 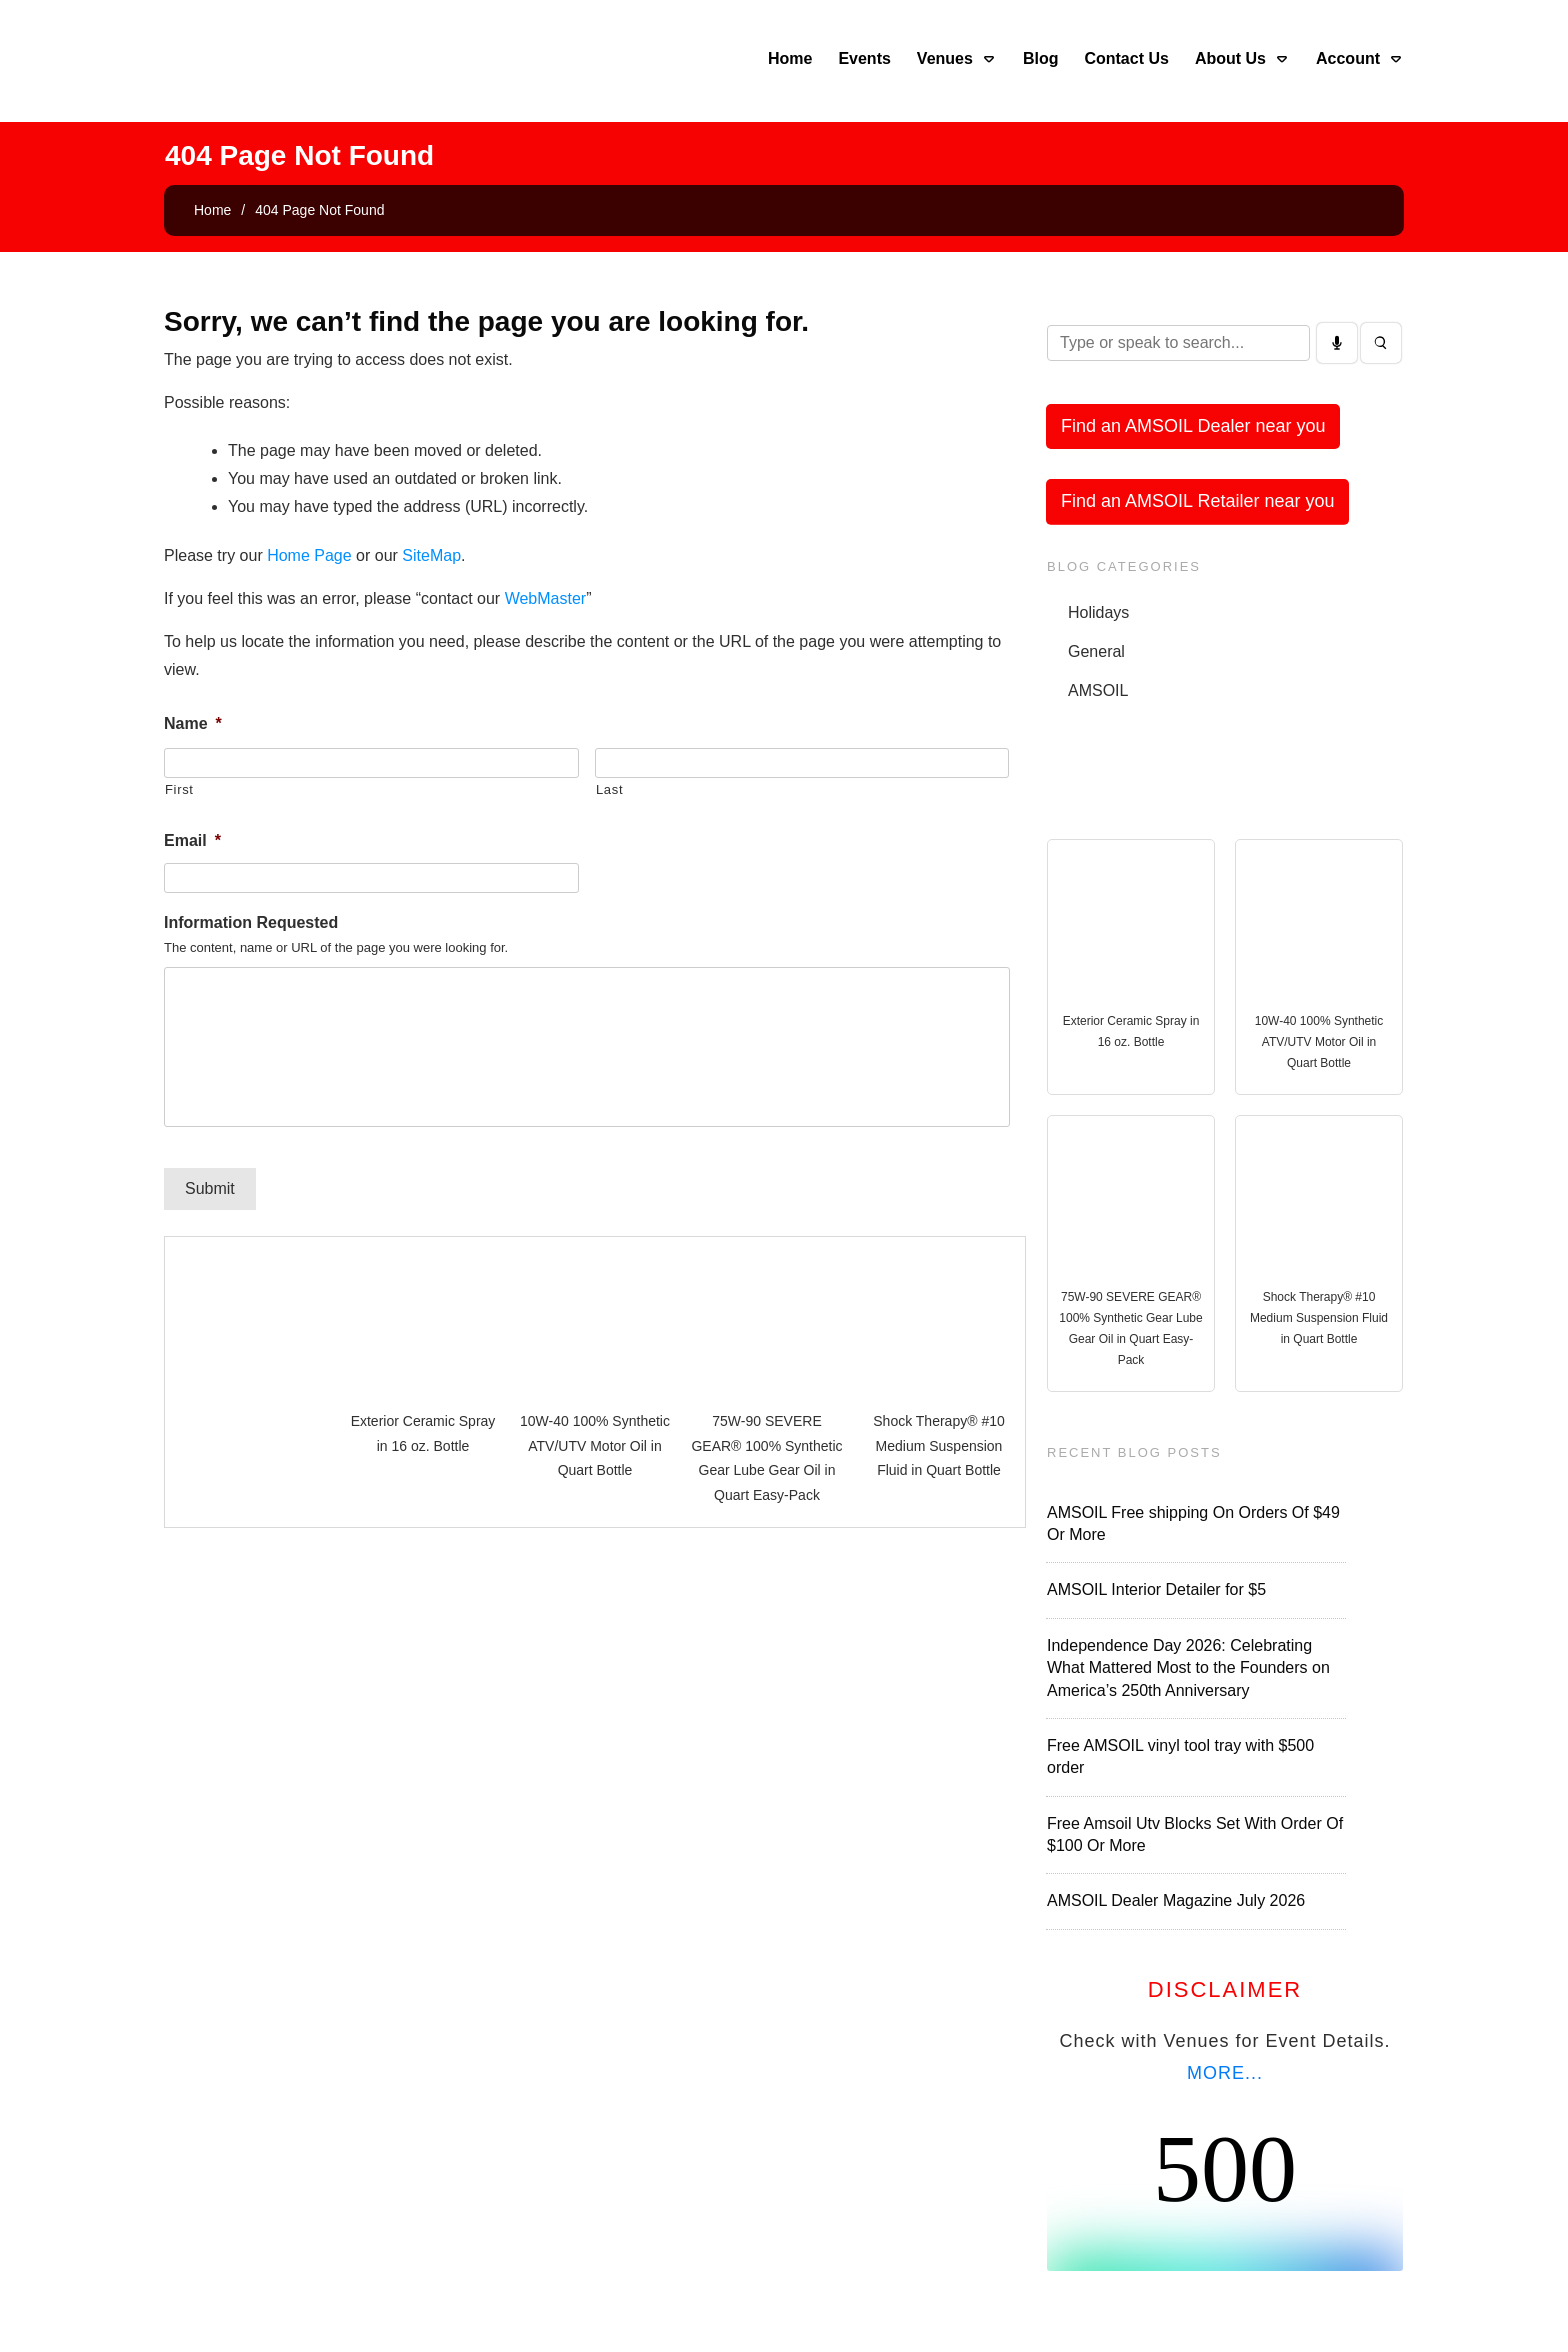 I want to click on Holidays, so click(x=1098, y=612).